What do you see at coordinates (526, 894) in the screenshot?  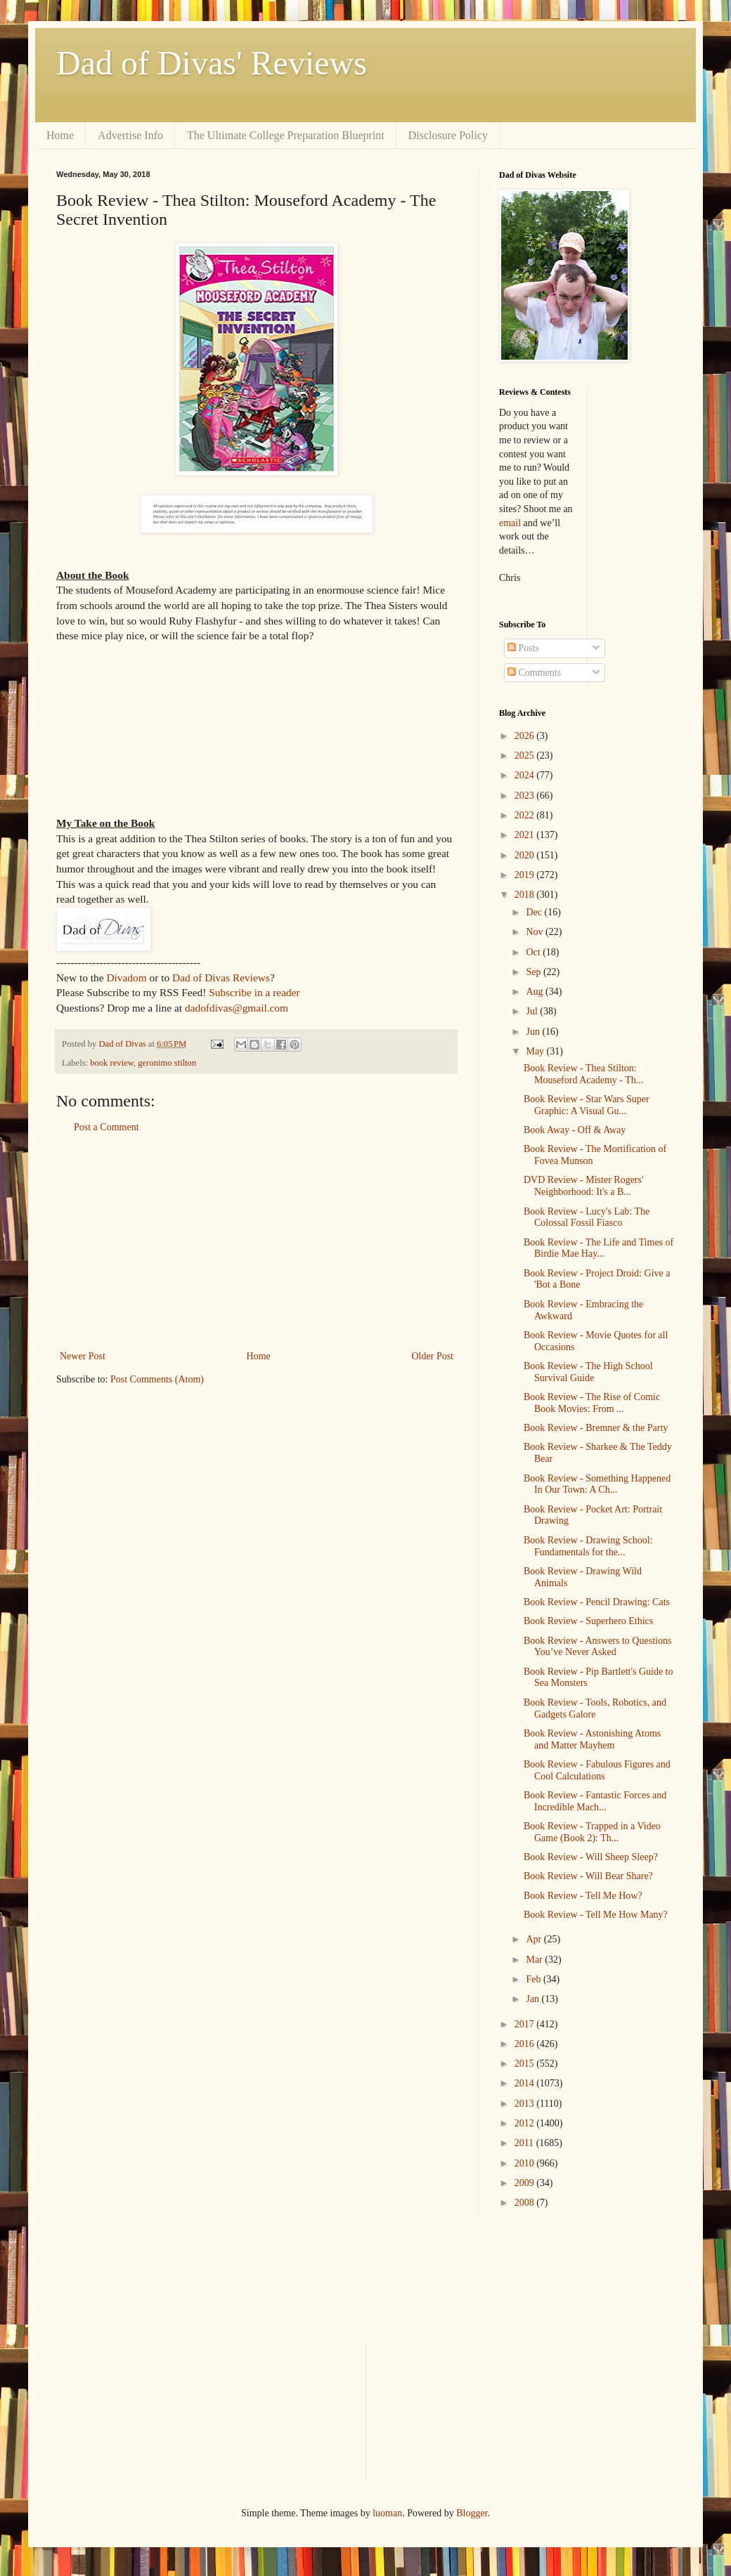 I see `2018` at bounding box center [526, 894].